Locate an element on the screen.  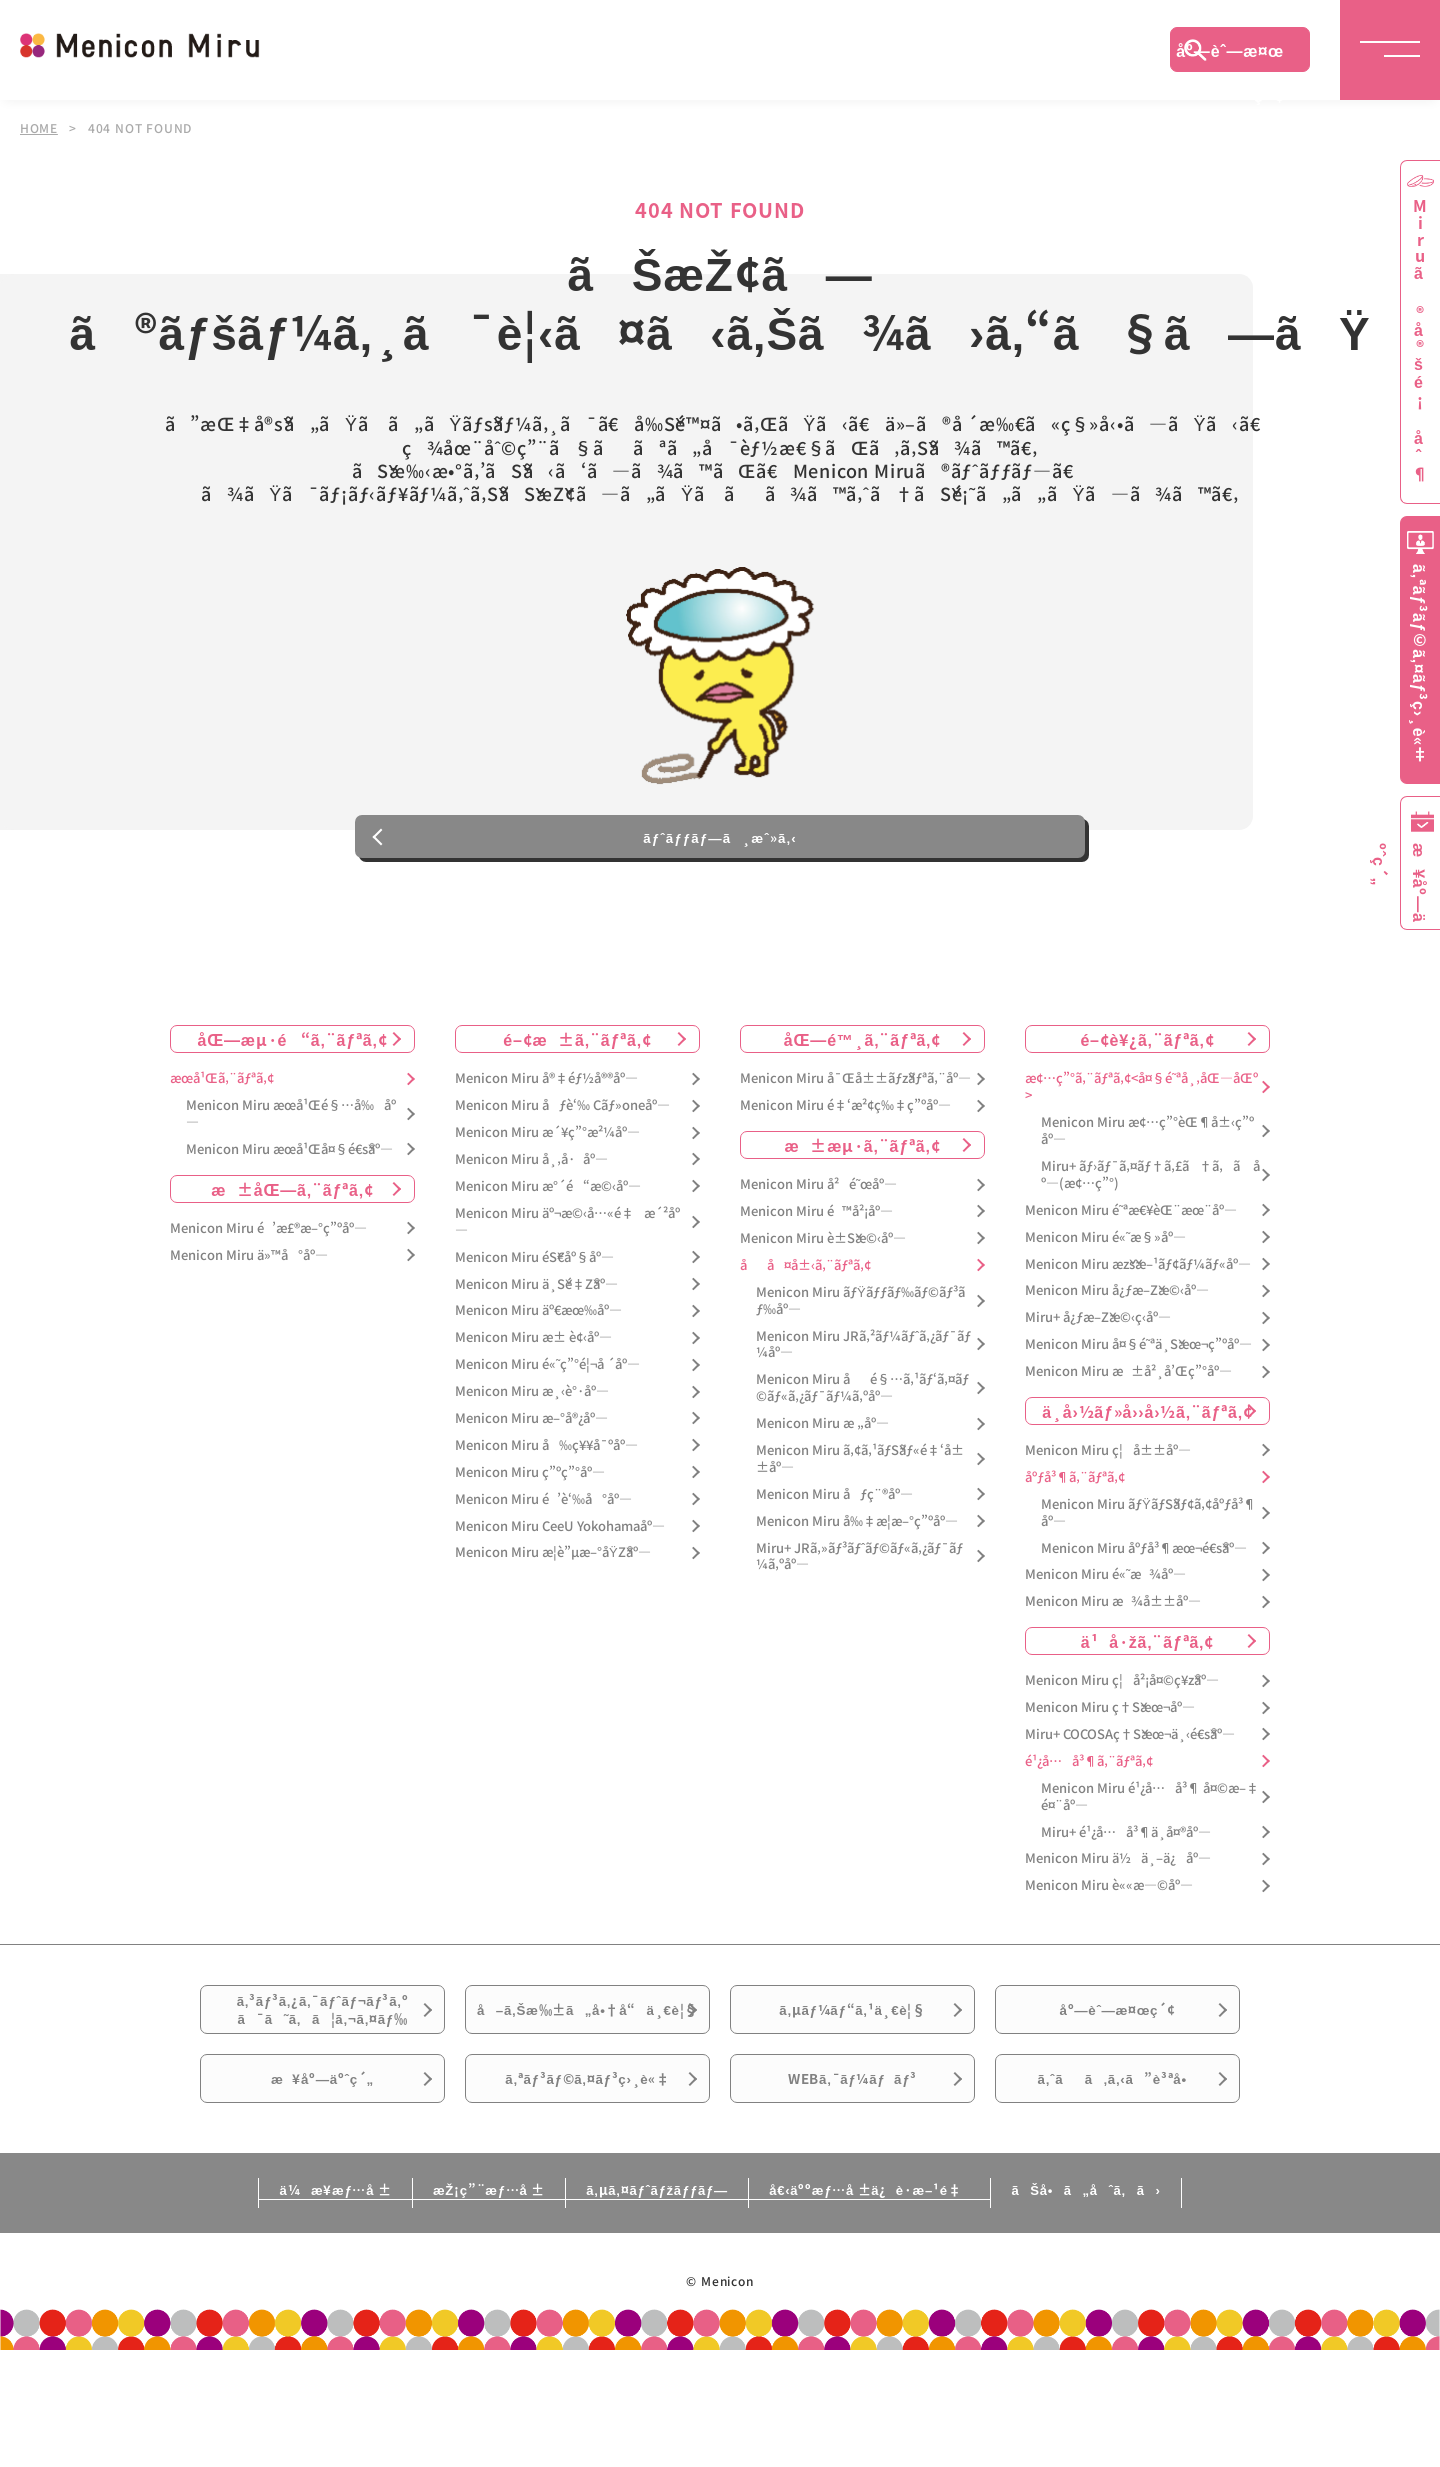
å€‹äººæƒ…å ±ä¿è­·æ–¹é‡ is located at coordinates (905, 2306).